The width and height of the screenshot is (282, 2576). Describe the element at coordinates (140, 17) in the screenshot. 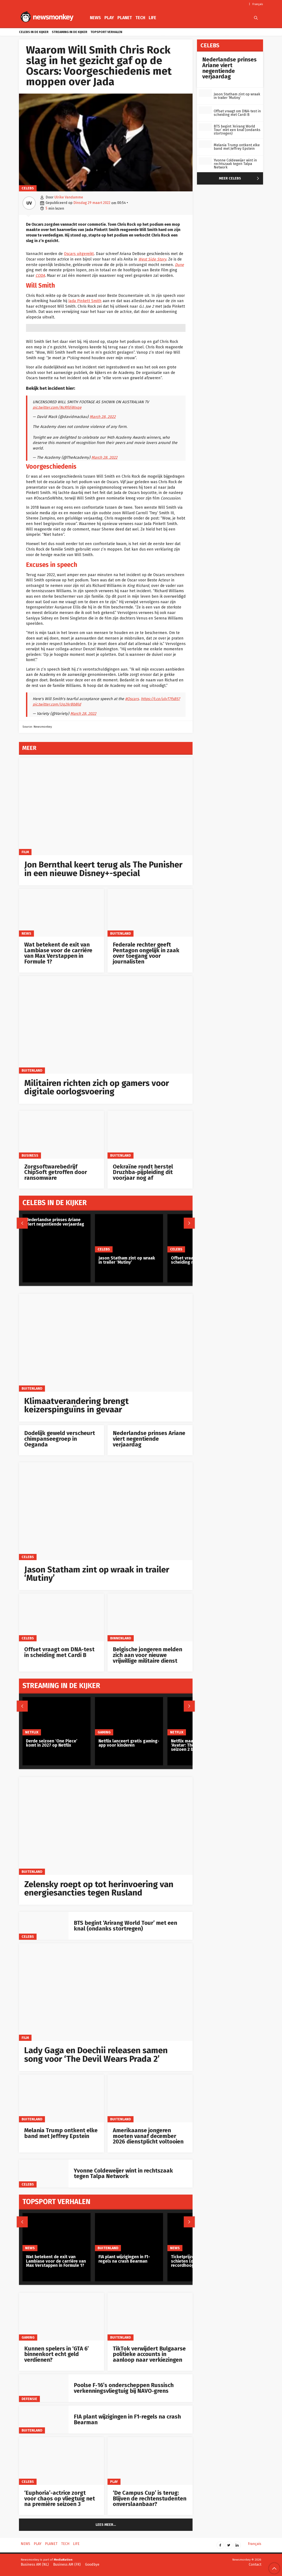

I see `Tech` at that location.